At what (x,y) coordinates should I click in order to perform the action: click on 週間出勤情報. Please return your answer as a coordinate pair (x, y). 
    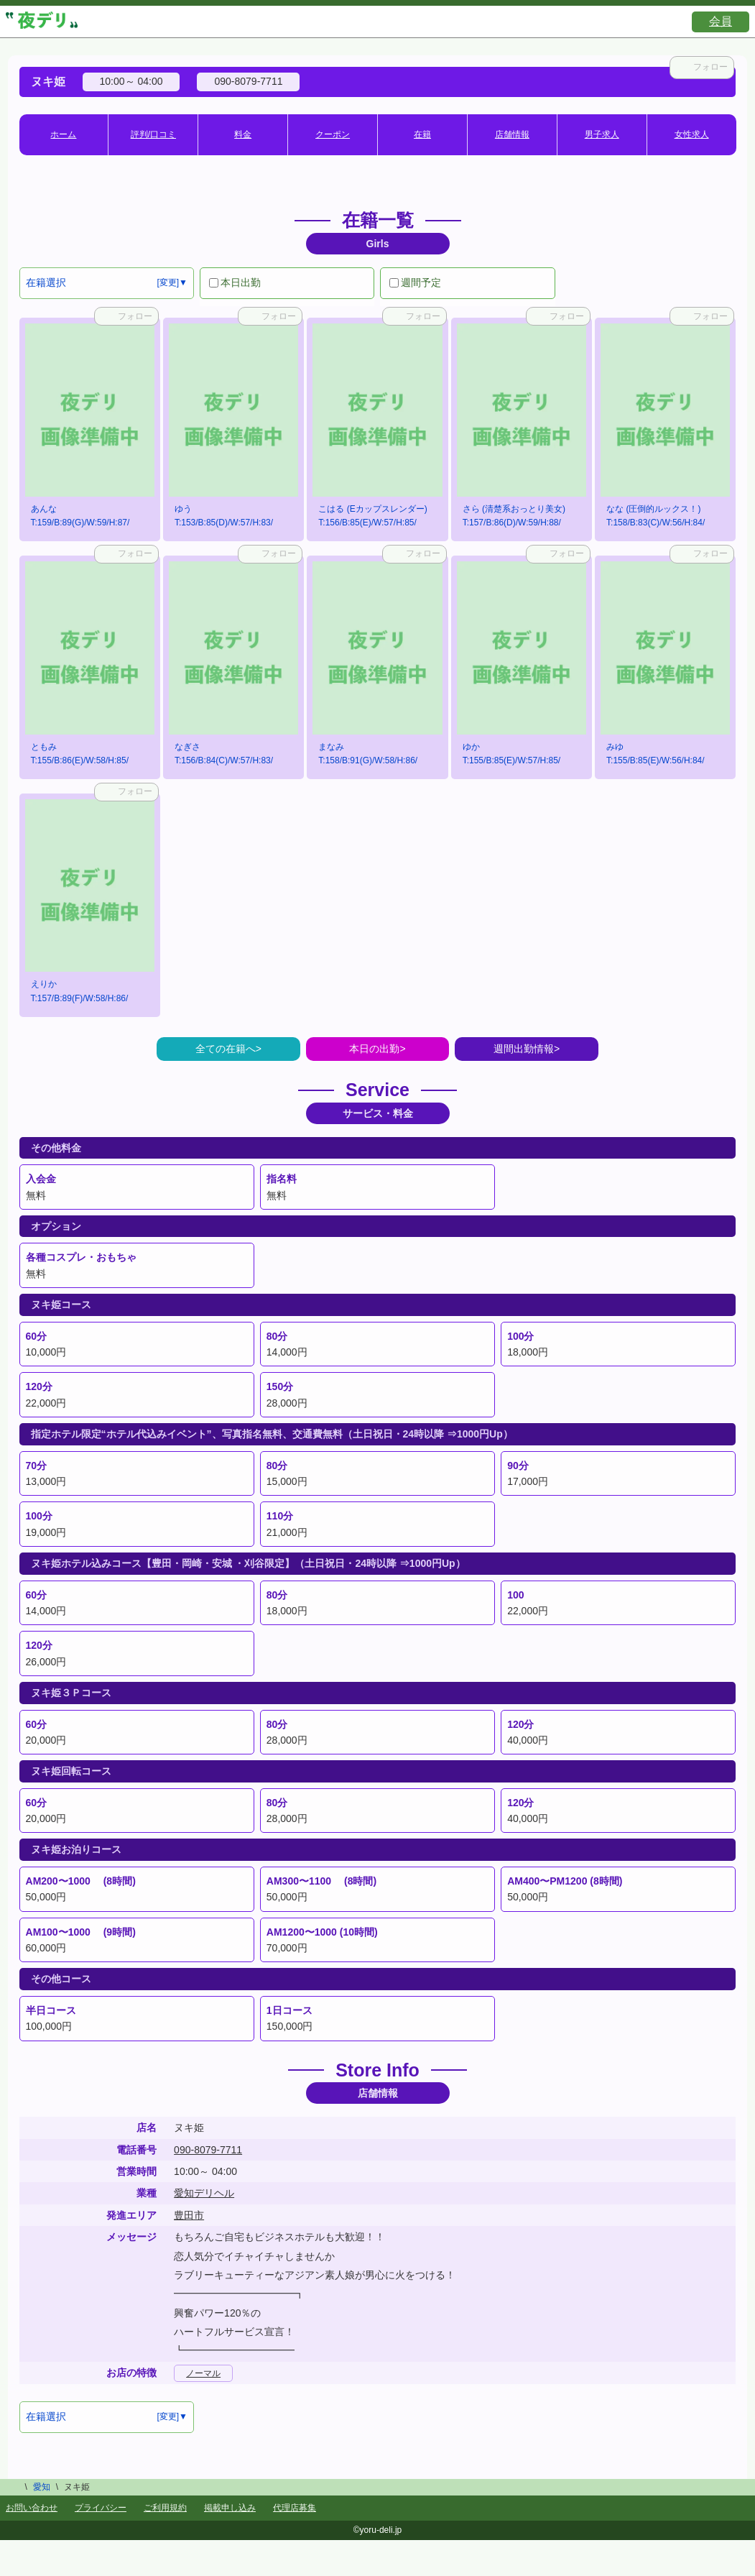
    Looking at the image, I should click on (524, 1048).